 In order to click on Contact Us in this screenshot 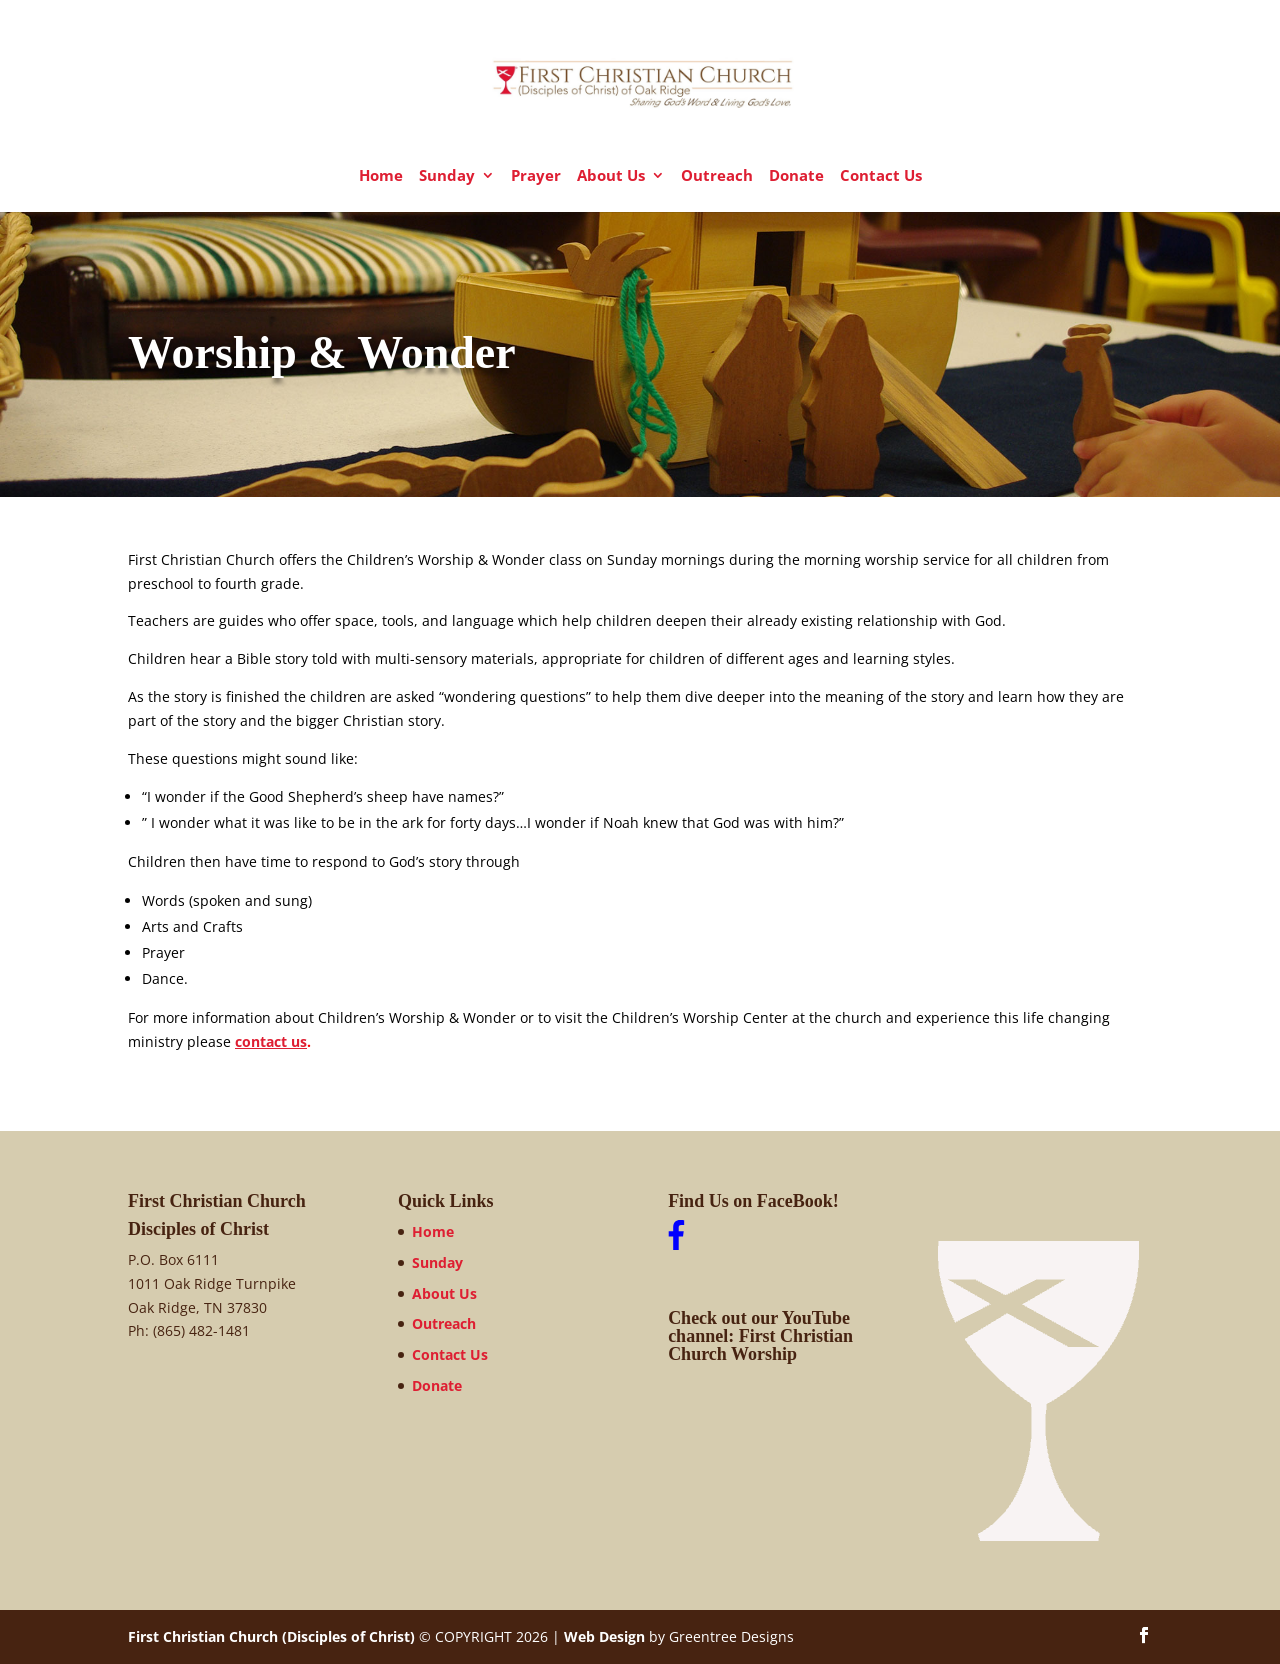, I will do `click(881, 176)`.